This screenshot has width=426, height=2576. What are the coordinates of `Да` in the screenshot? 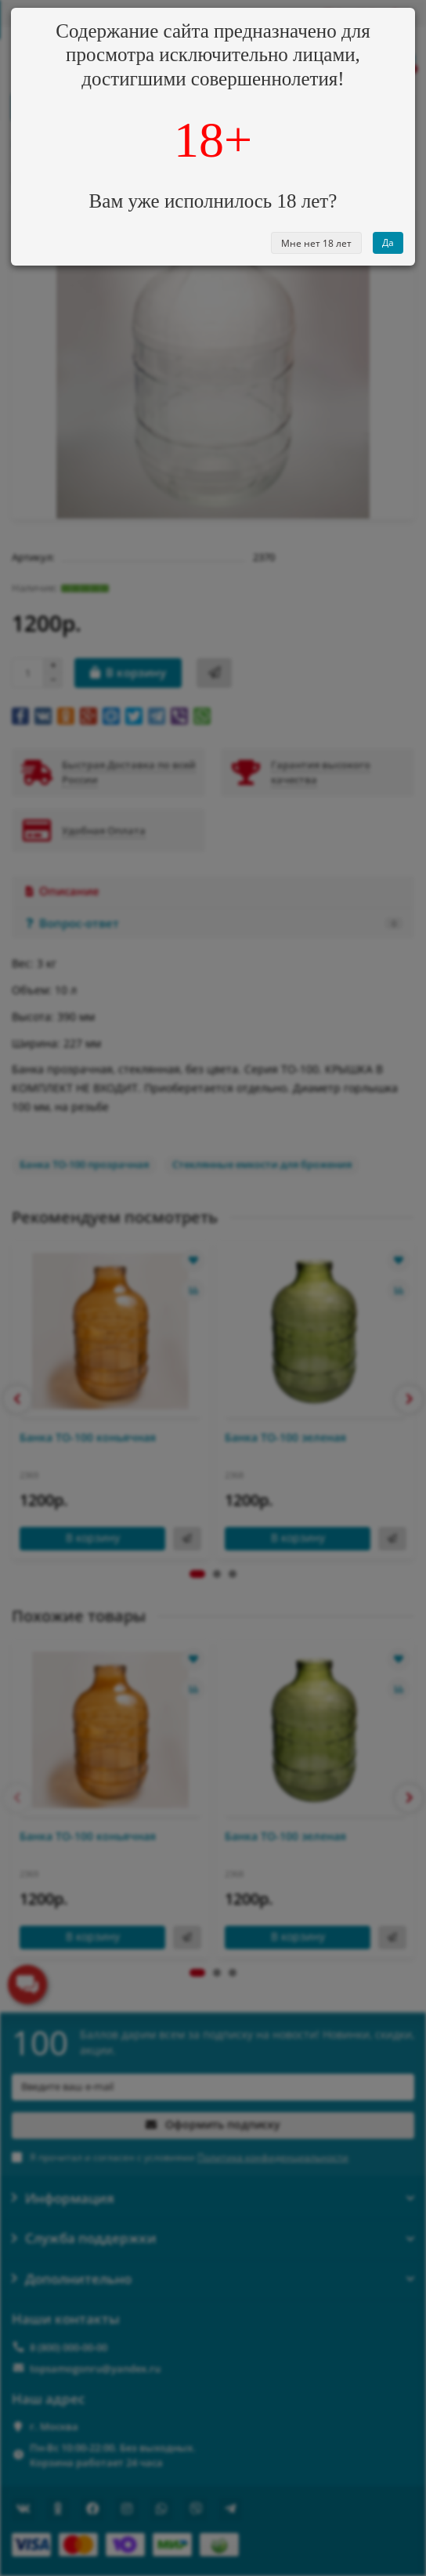 It's located at (388, 242).